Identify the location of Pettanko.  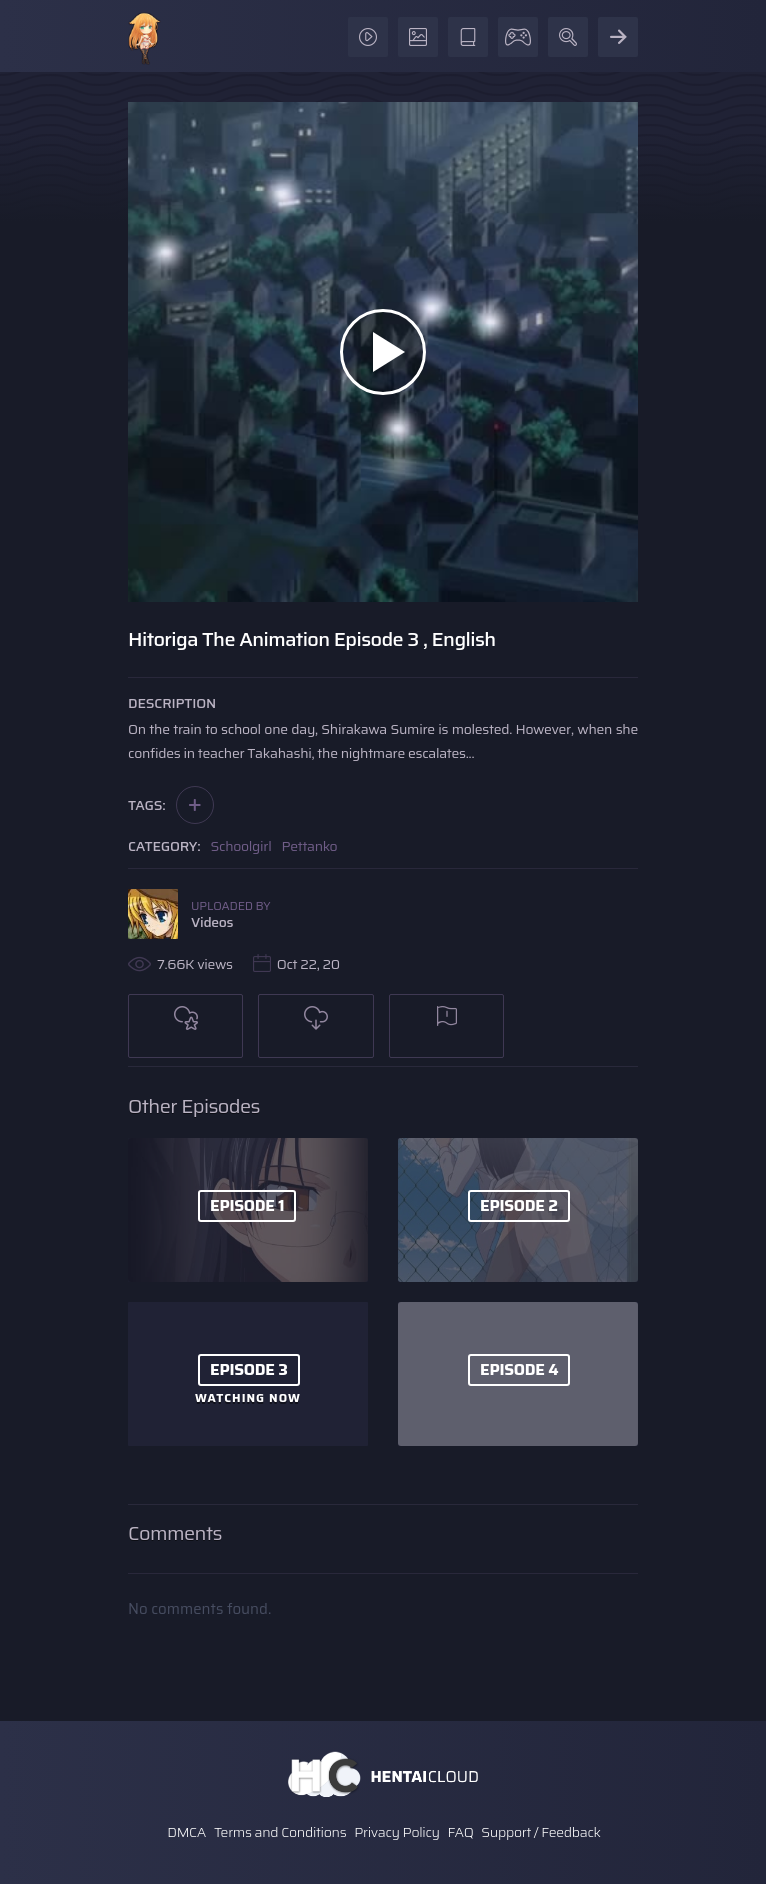
(309, 846).